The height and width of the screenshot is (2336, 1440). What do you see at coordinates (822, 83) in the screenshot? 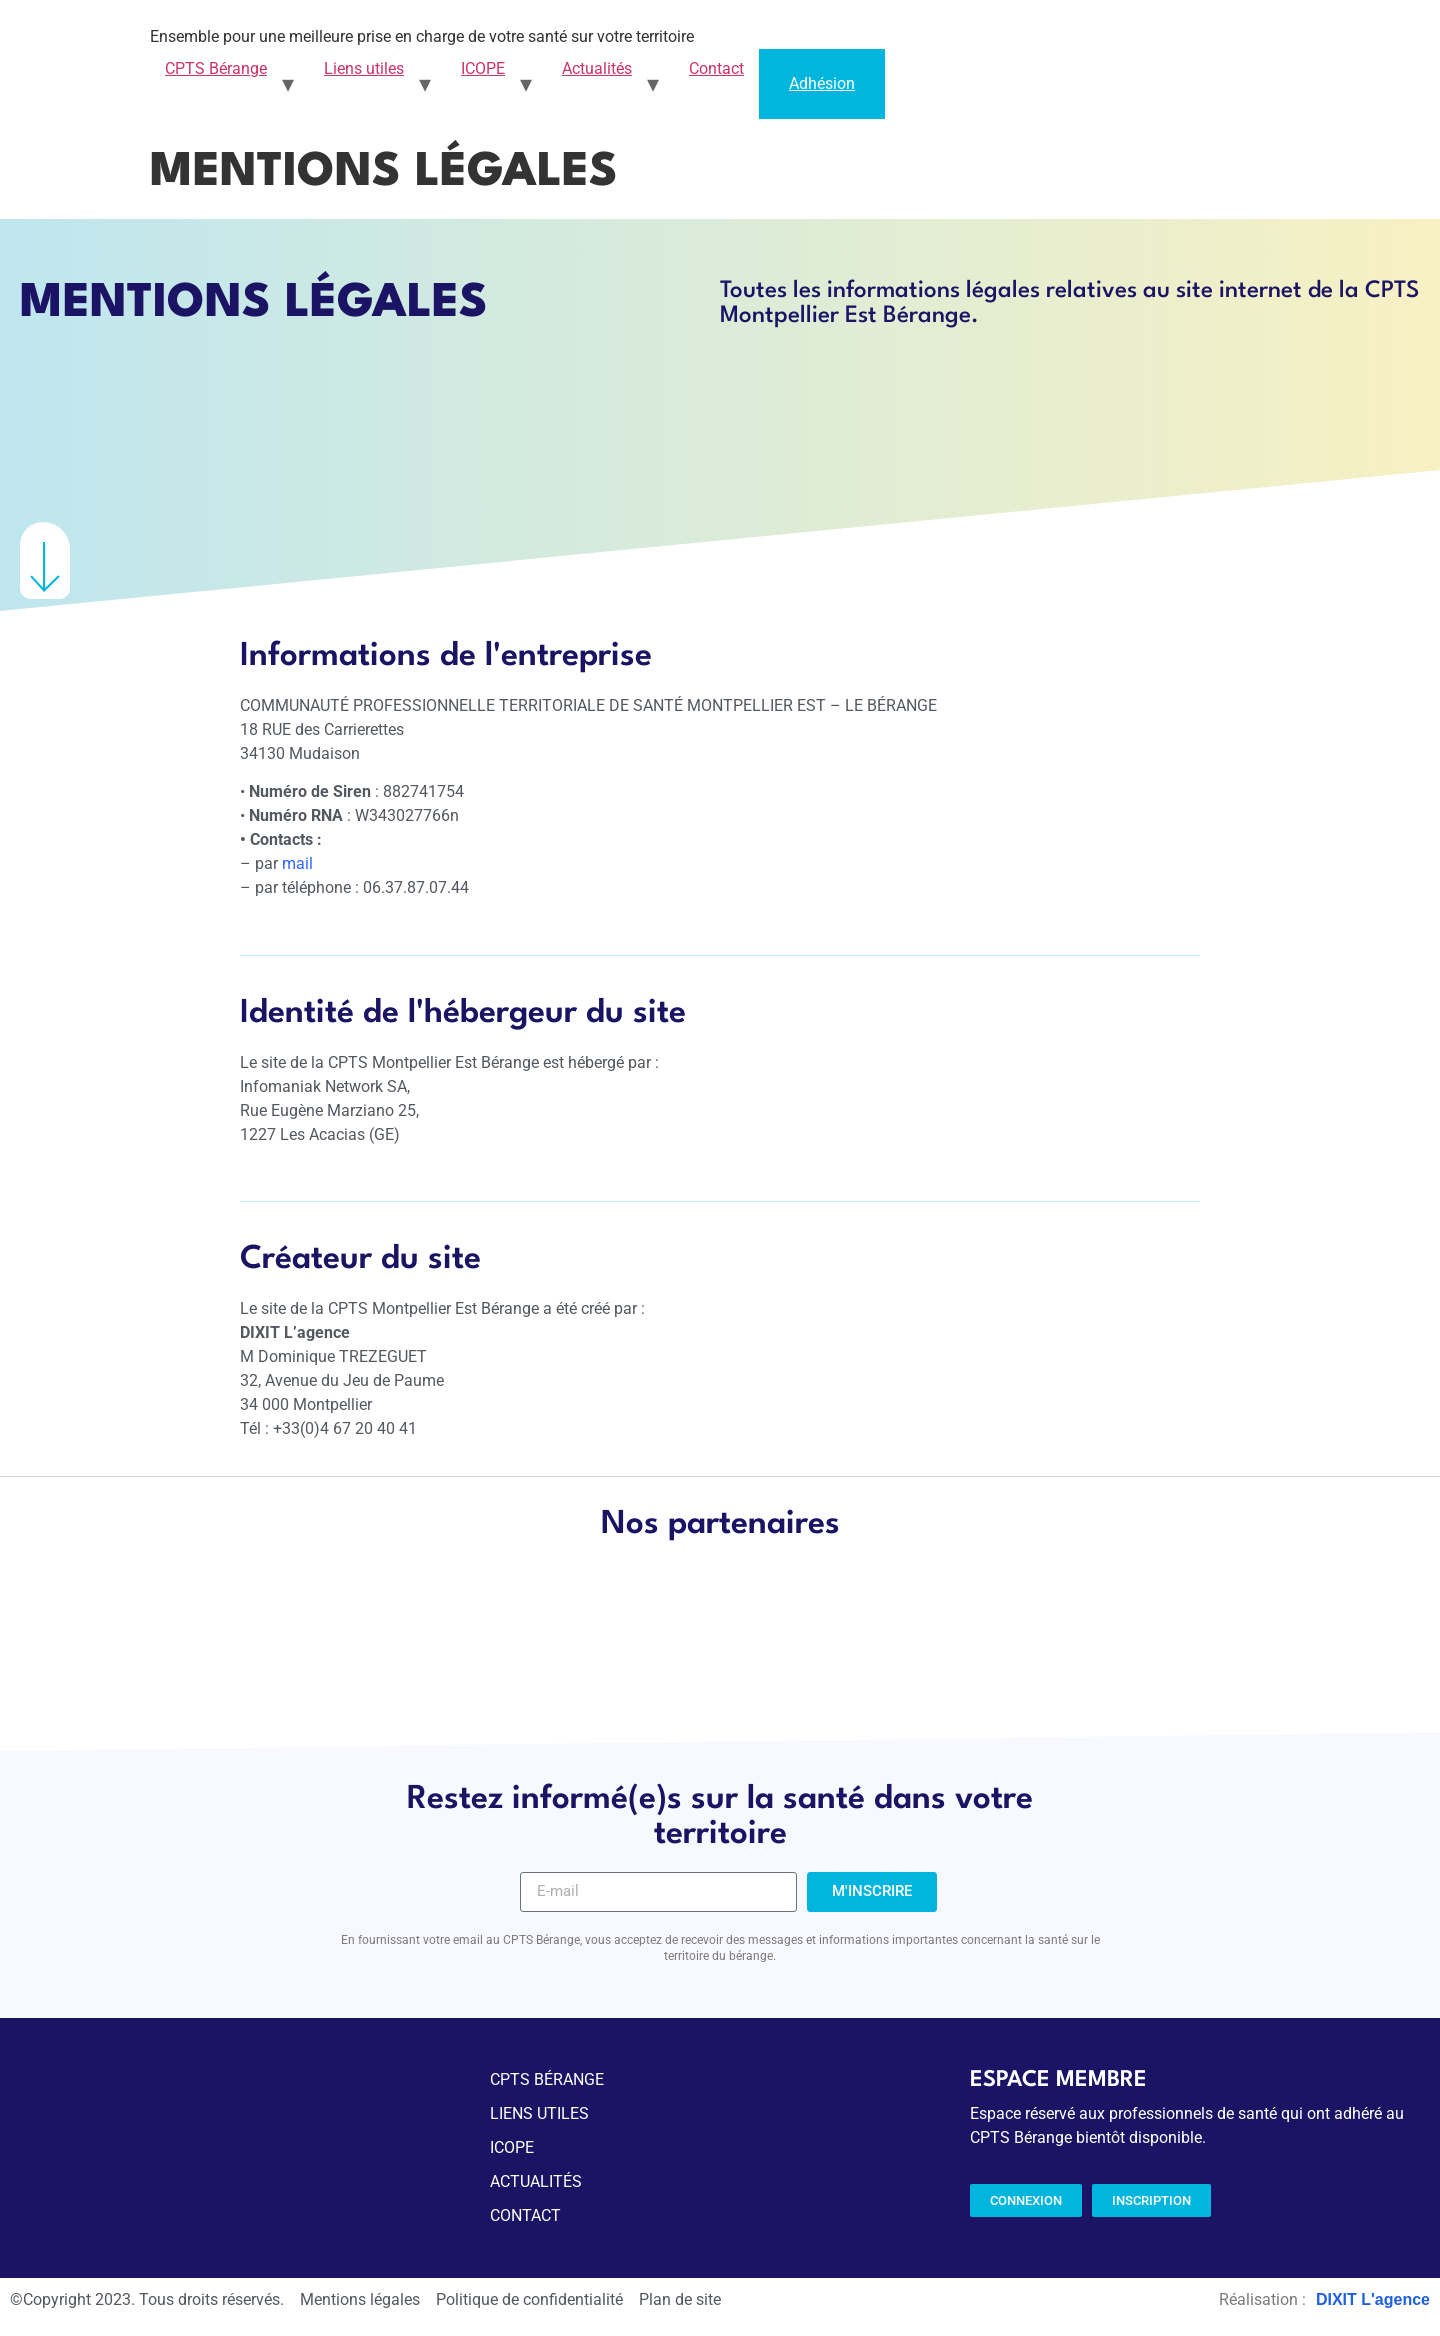
I see `Adhésion` at bounding box center [822, 83].